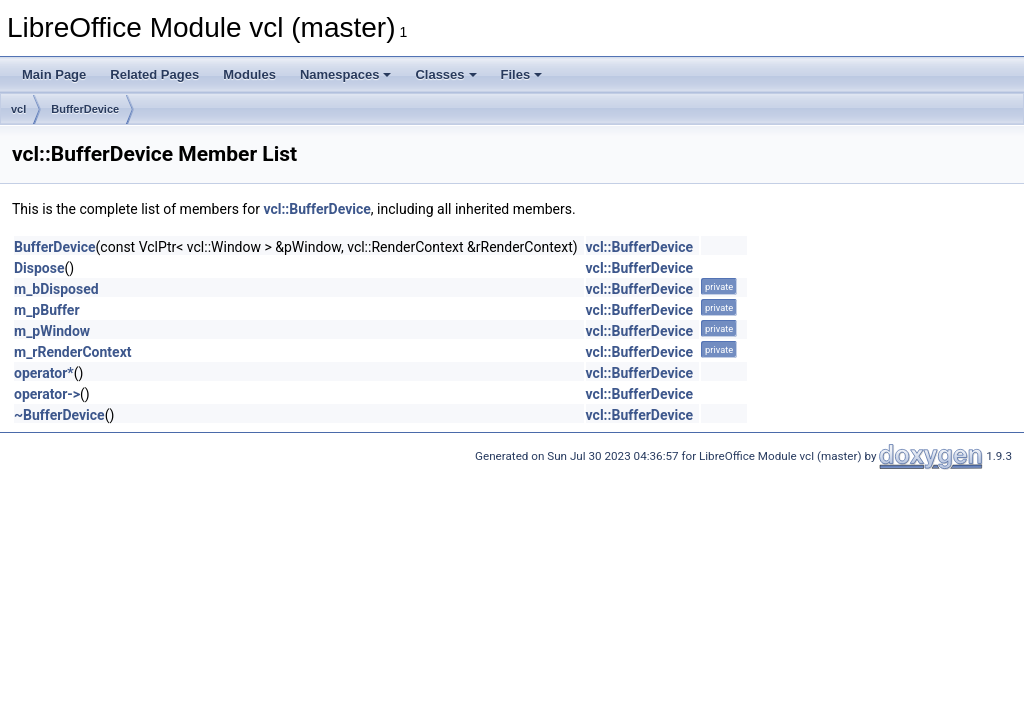 Image resolution: width=1024 pixels, height=720 pixels. Describe the element at coordinates (316, 209) in the screenshot. I see `vcl::BufferDevice` at that location.